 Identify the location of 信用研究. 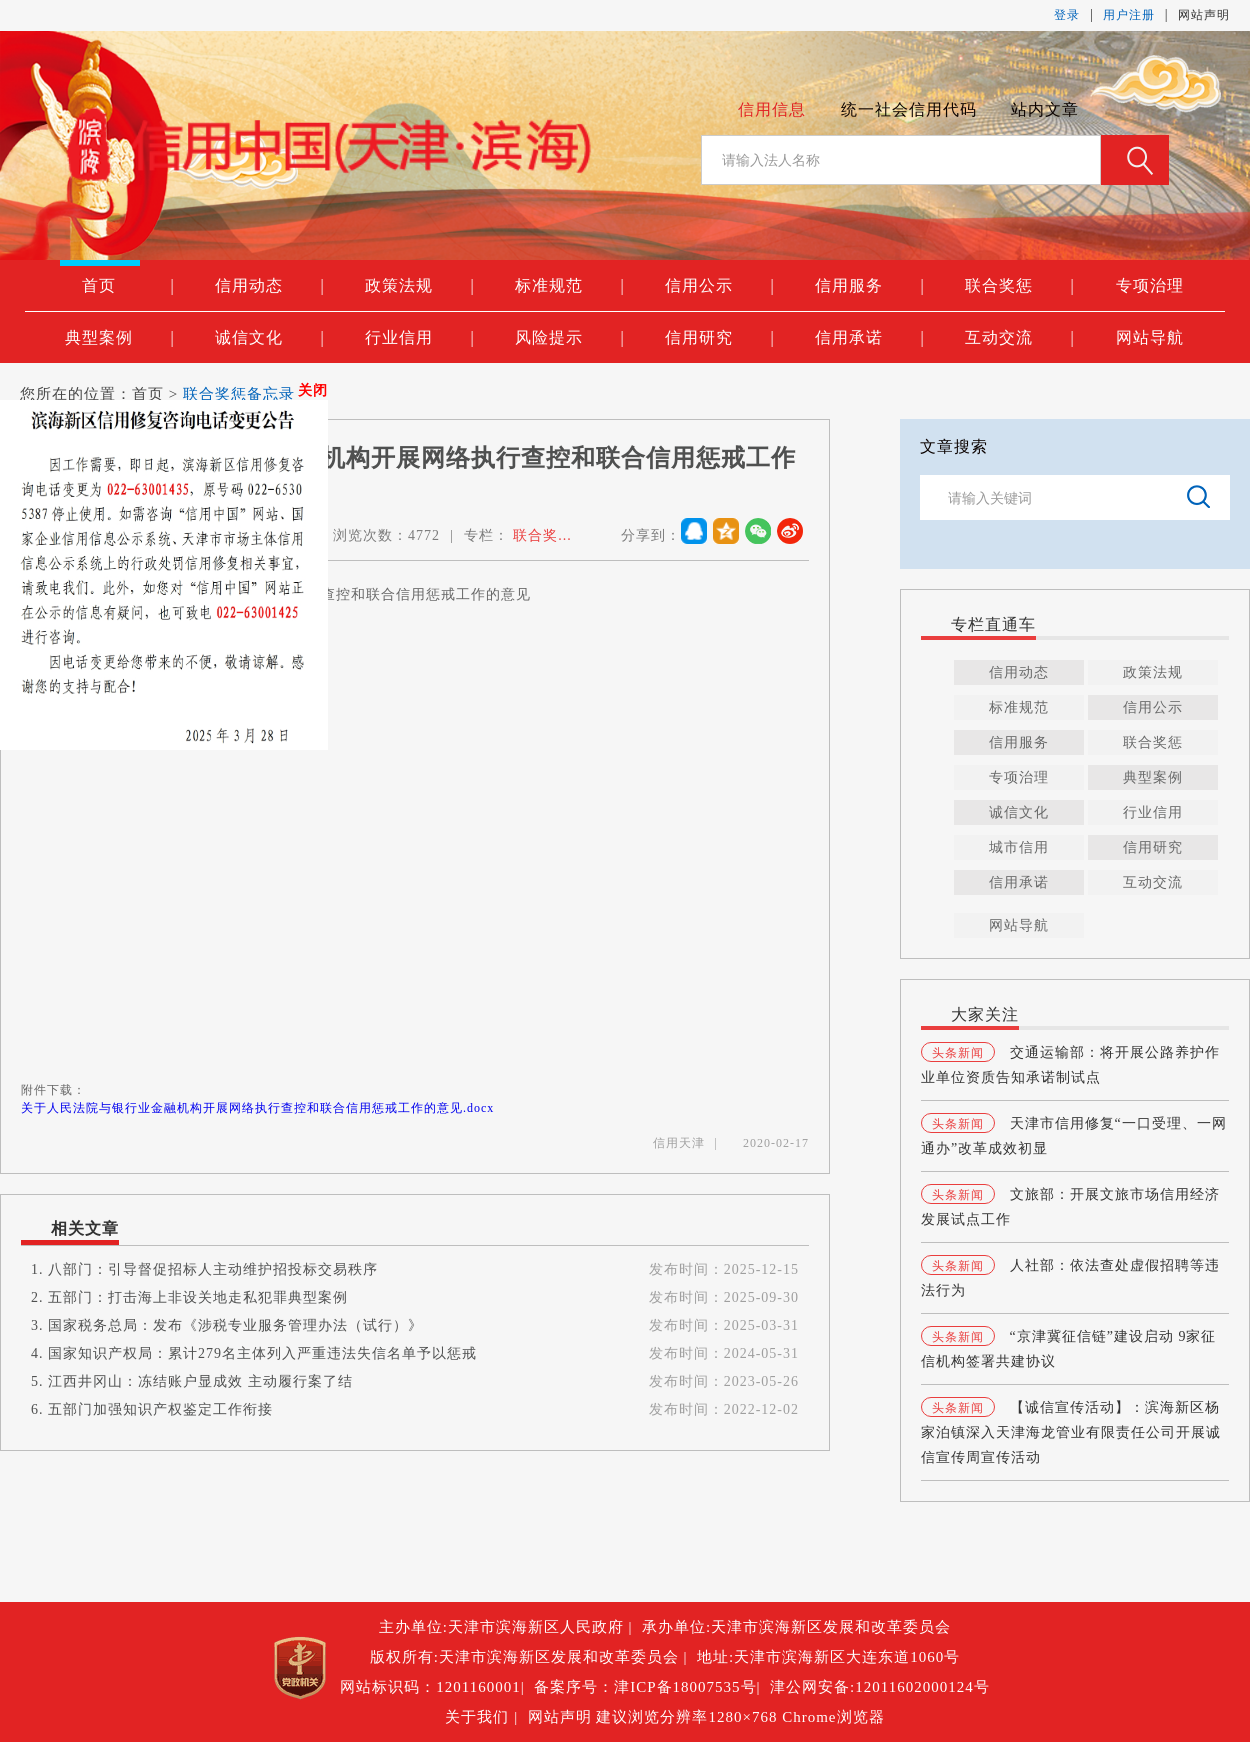
(719, 338).